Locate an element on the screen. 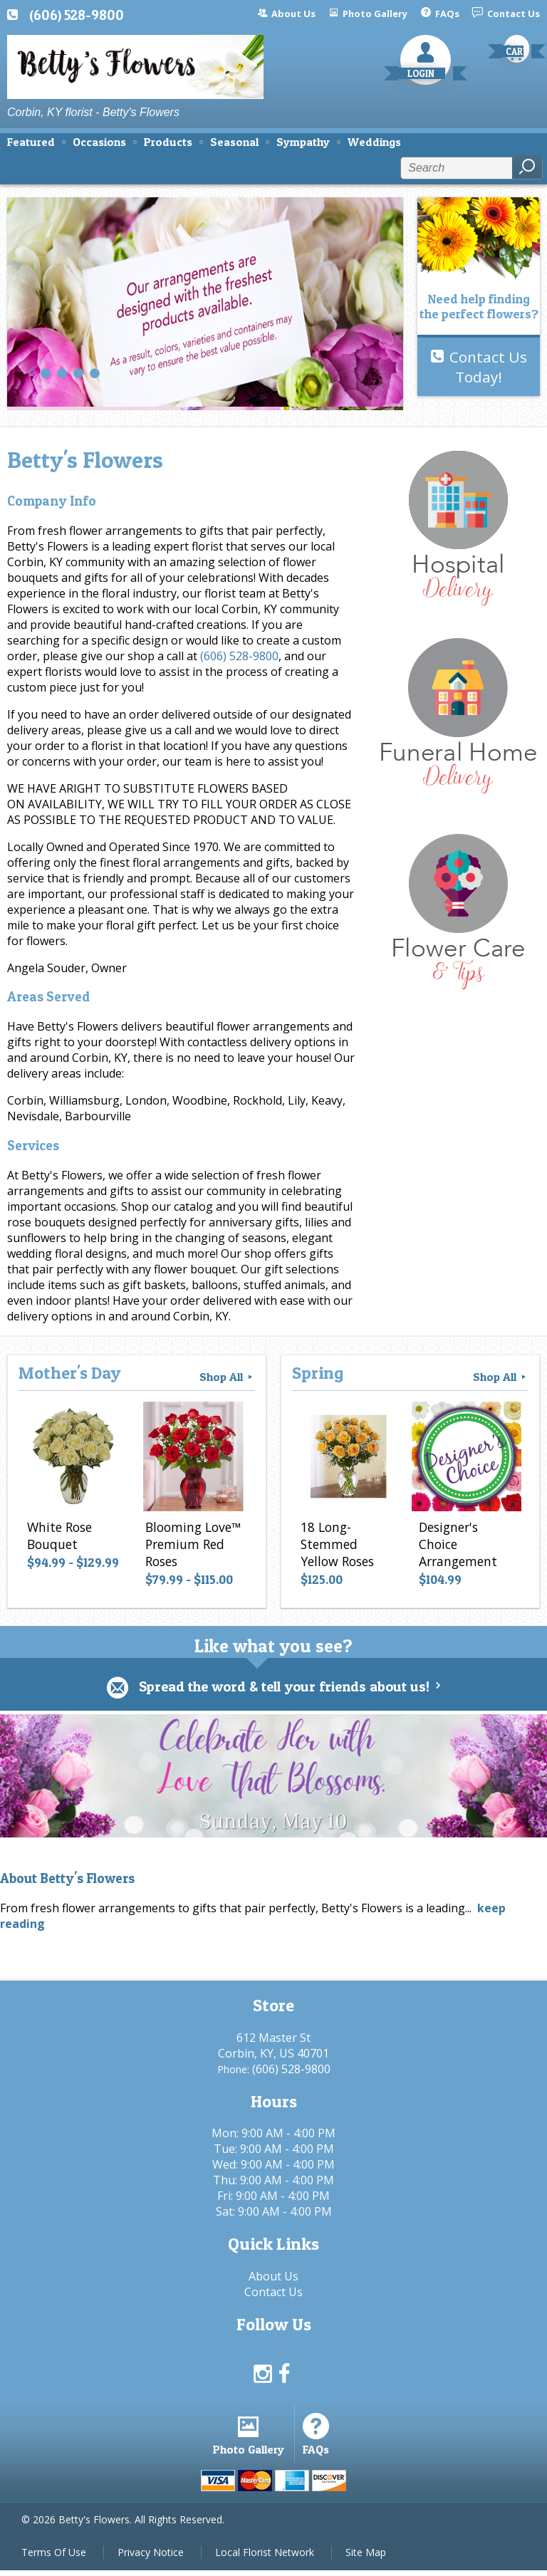  (606) 528-9800 is located at coordinates (76, 15).